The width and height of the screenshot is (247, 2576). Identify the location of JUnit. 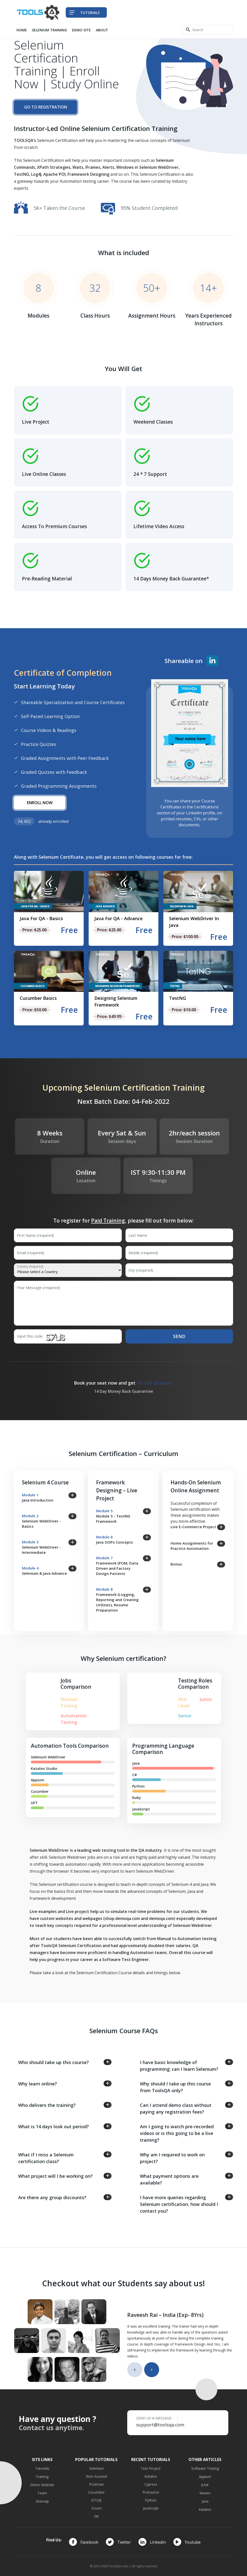
(205, 2484).